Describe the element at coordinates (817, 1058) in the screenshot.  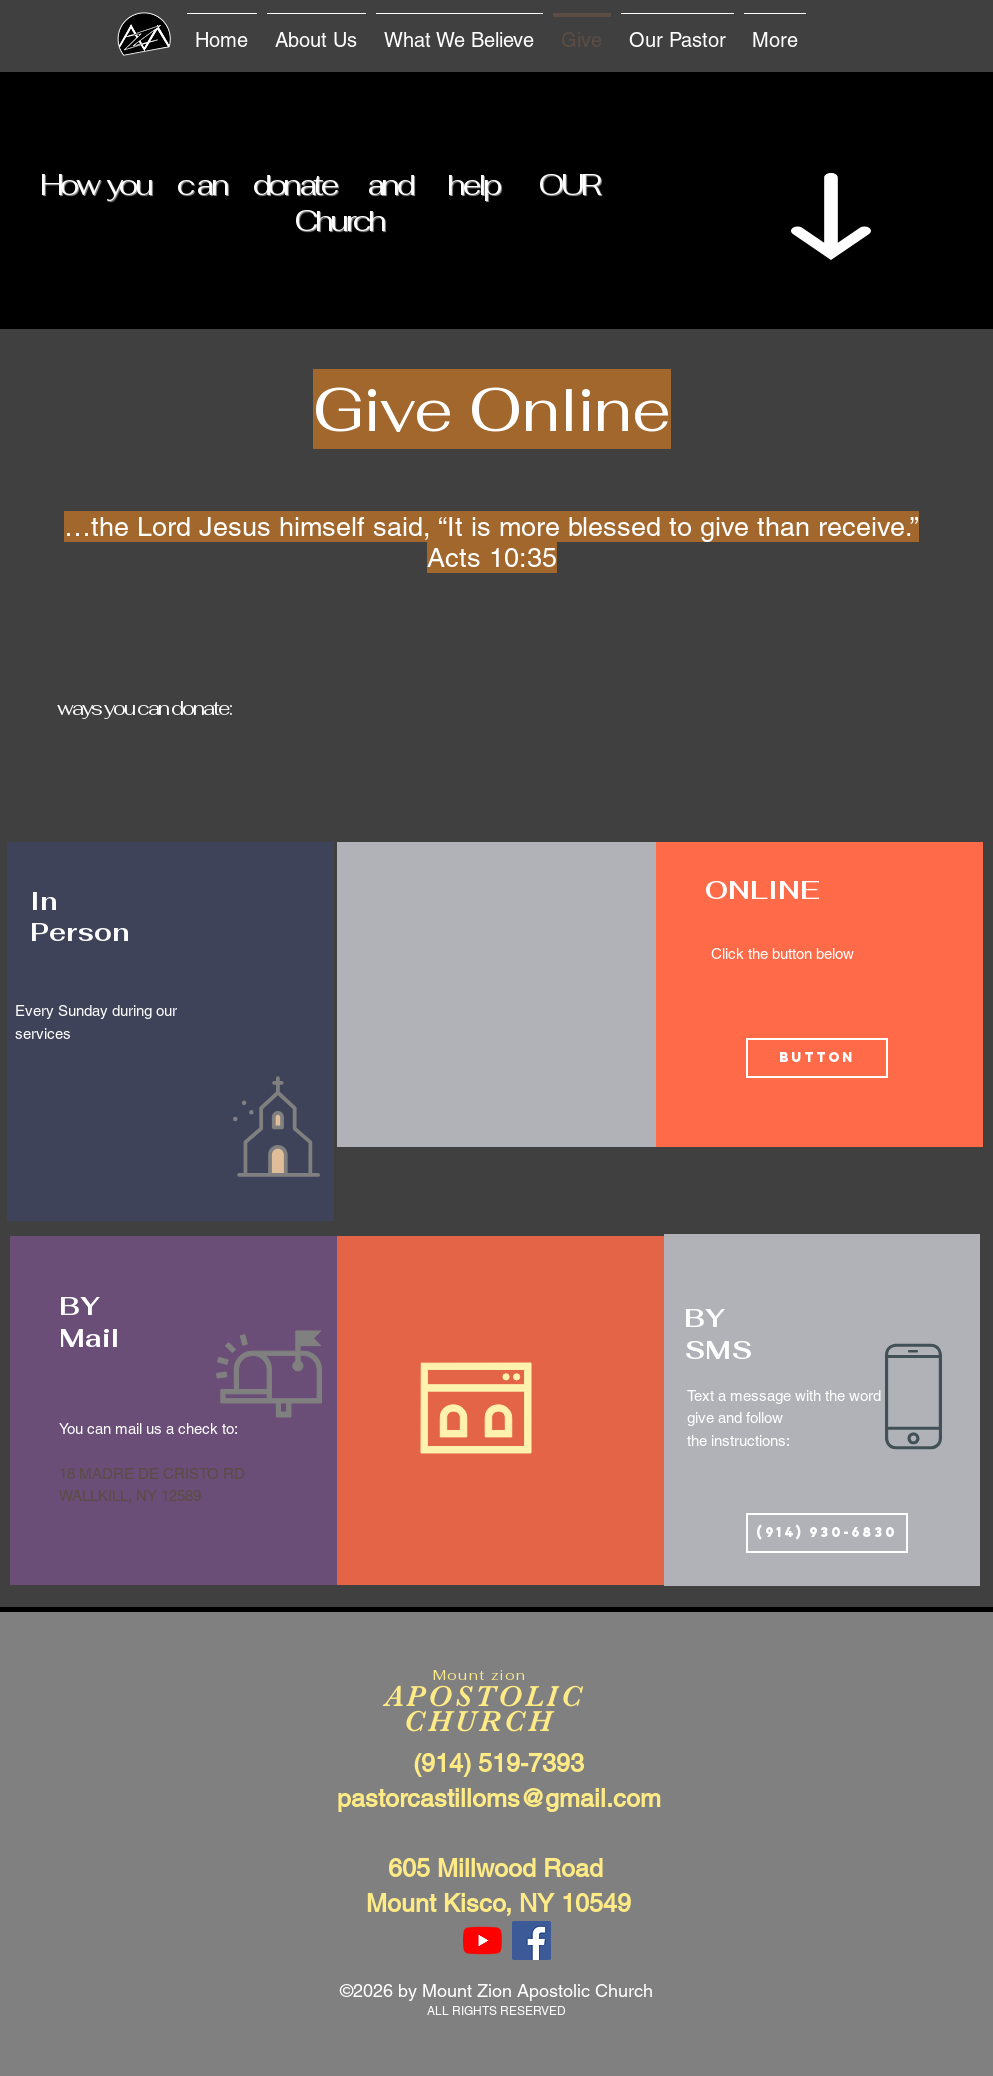
I see `[Button]` at that location.